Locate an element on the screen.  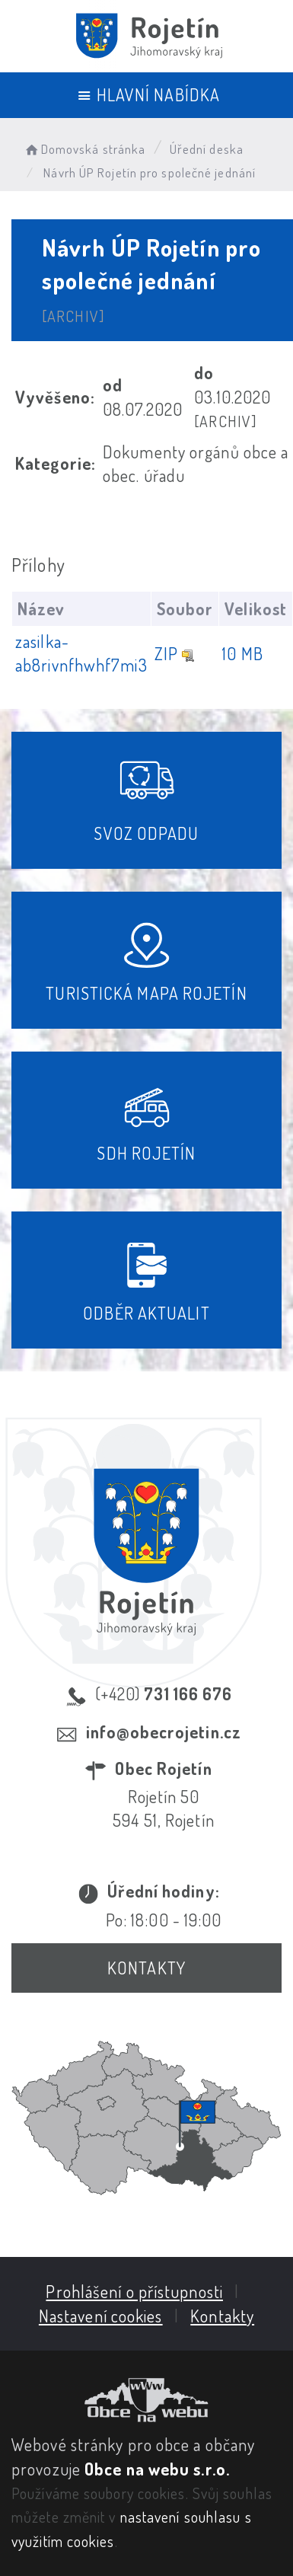
Domovská stránka is located at coordinates (84, 149).